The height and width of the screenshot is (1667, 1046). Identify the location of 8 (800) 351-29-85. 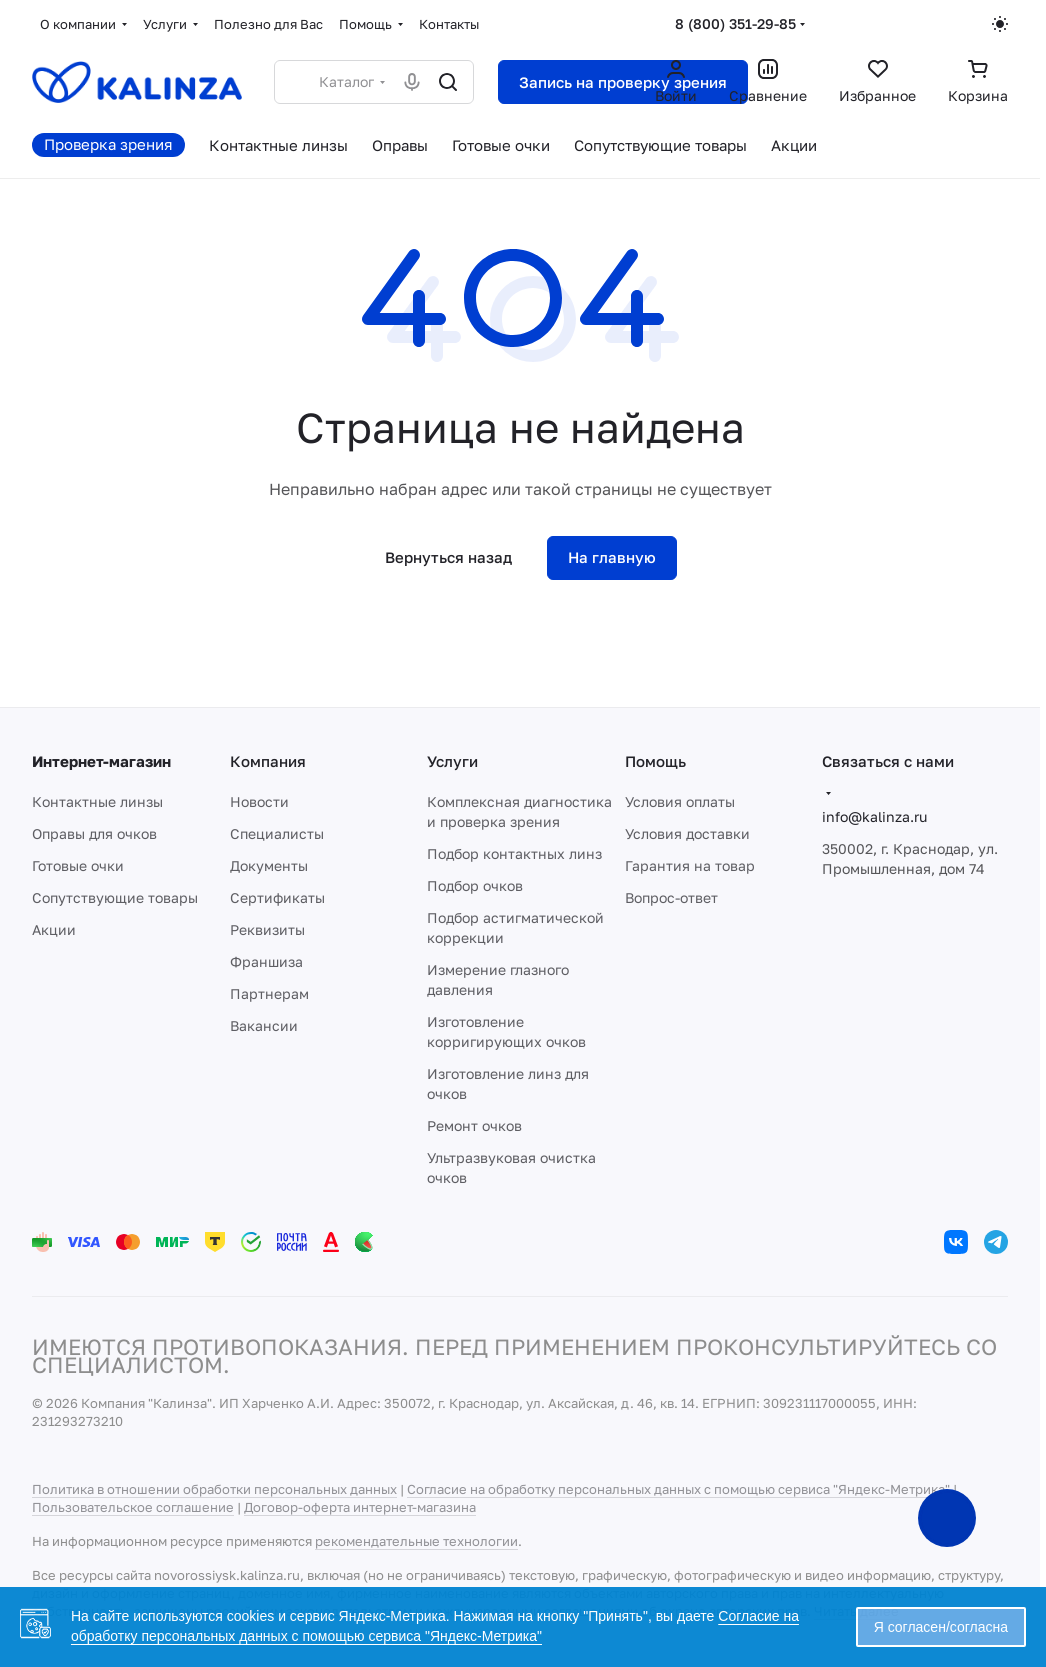
(735, 23).